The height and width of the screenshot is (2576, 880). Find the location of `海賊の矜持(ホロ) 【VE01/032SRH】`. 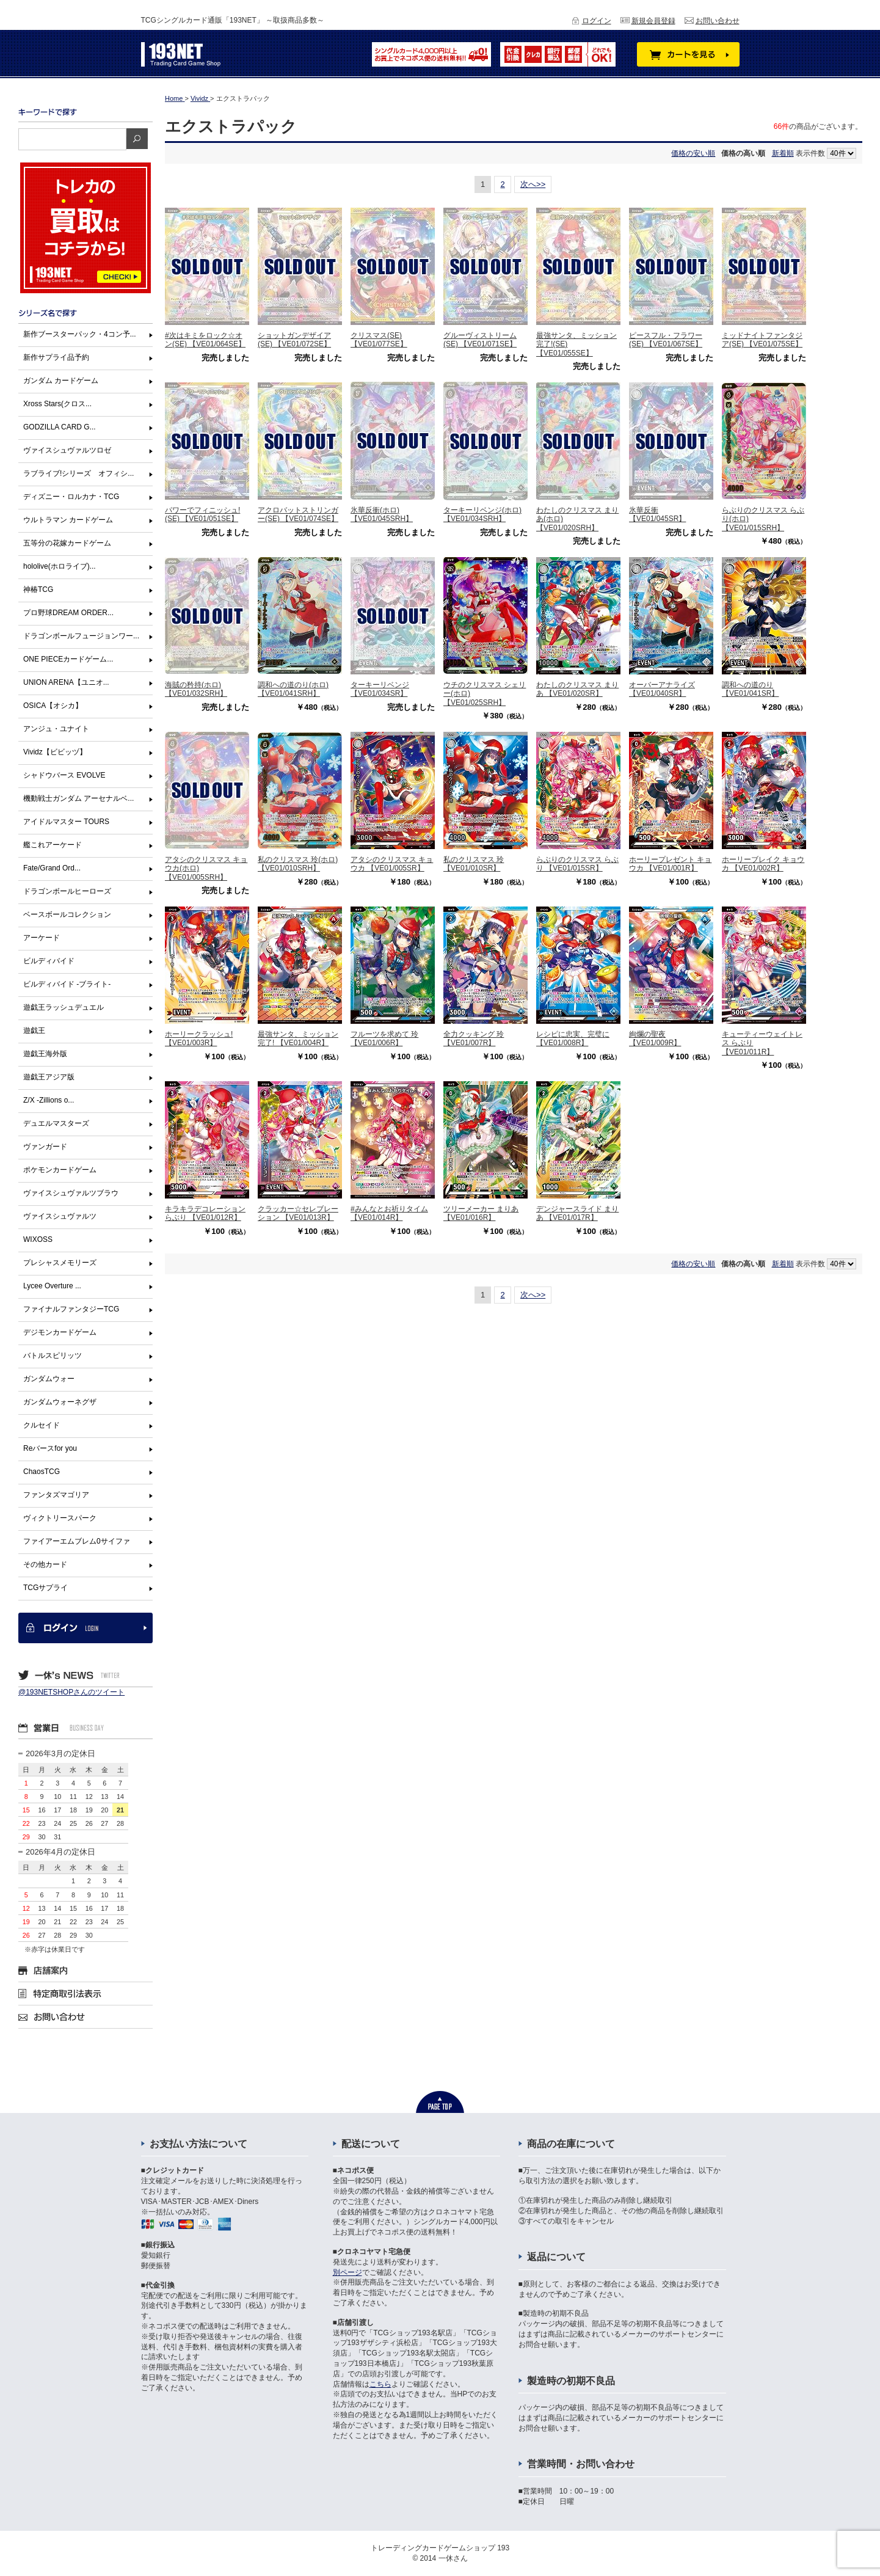

海賊の矜持(ホロ) 【VE01/032SRH】 is located at coordinates (196, 689).